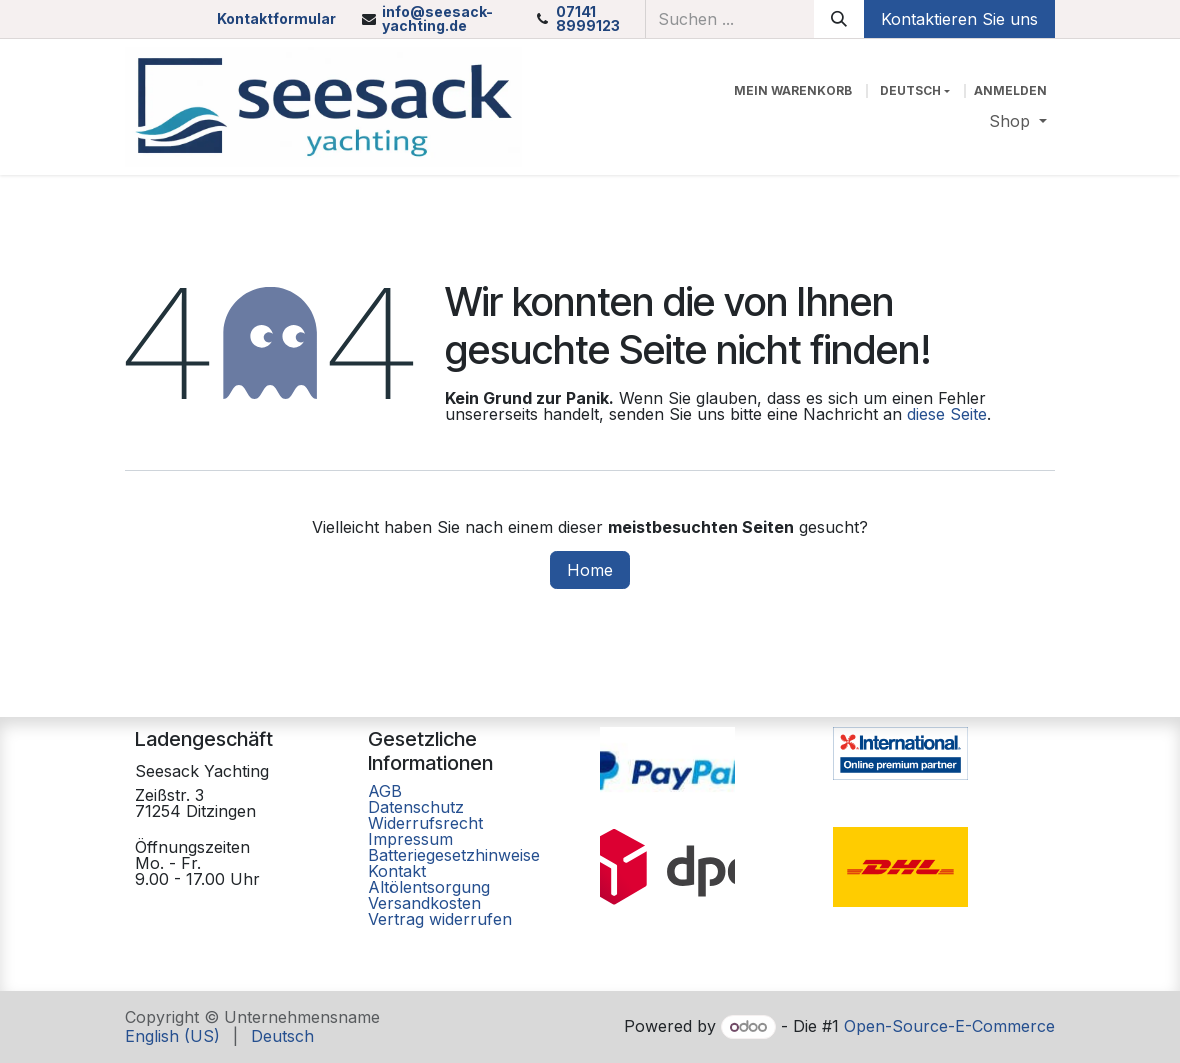 This screenshot has height=1063, width=1180. Describe the element at coordinates (588, 18) in the screenshot. I see `07141 8999123` at that location.